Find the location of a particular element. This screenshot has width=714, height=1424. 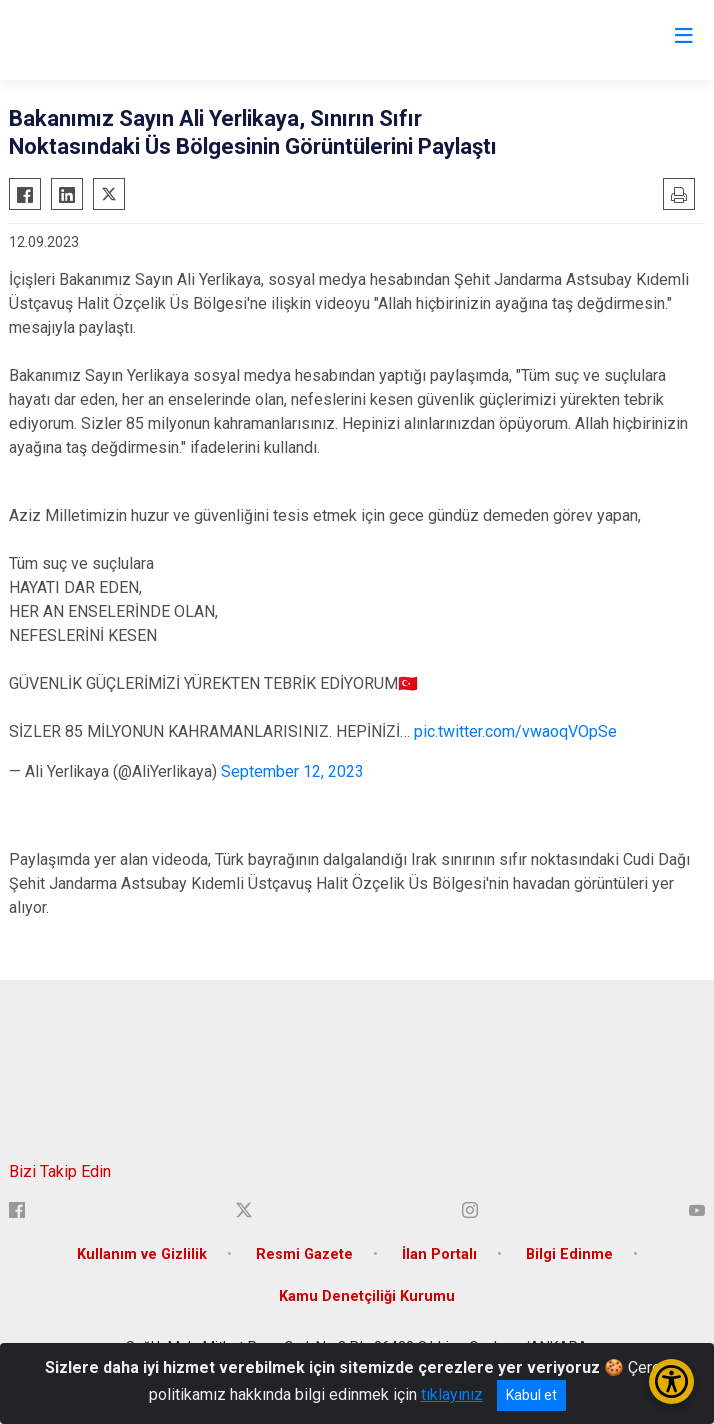

İlan Portalı is located at coordinates (439, 1254).